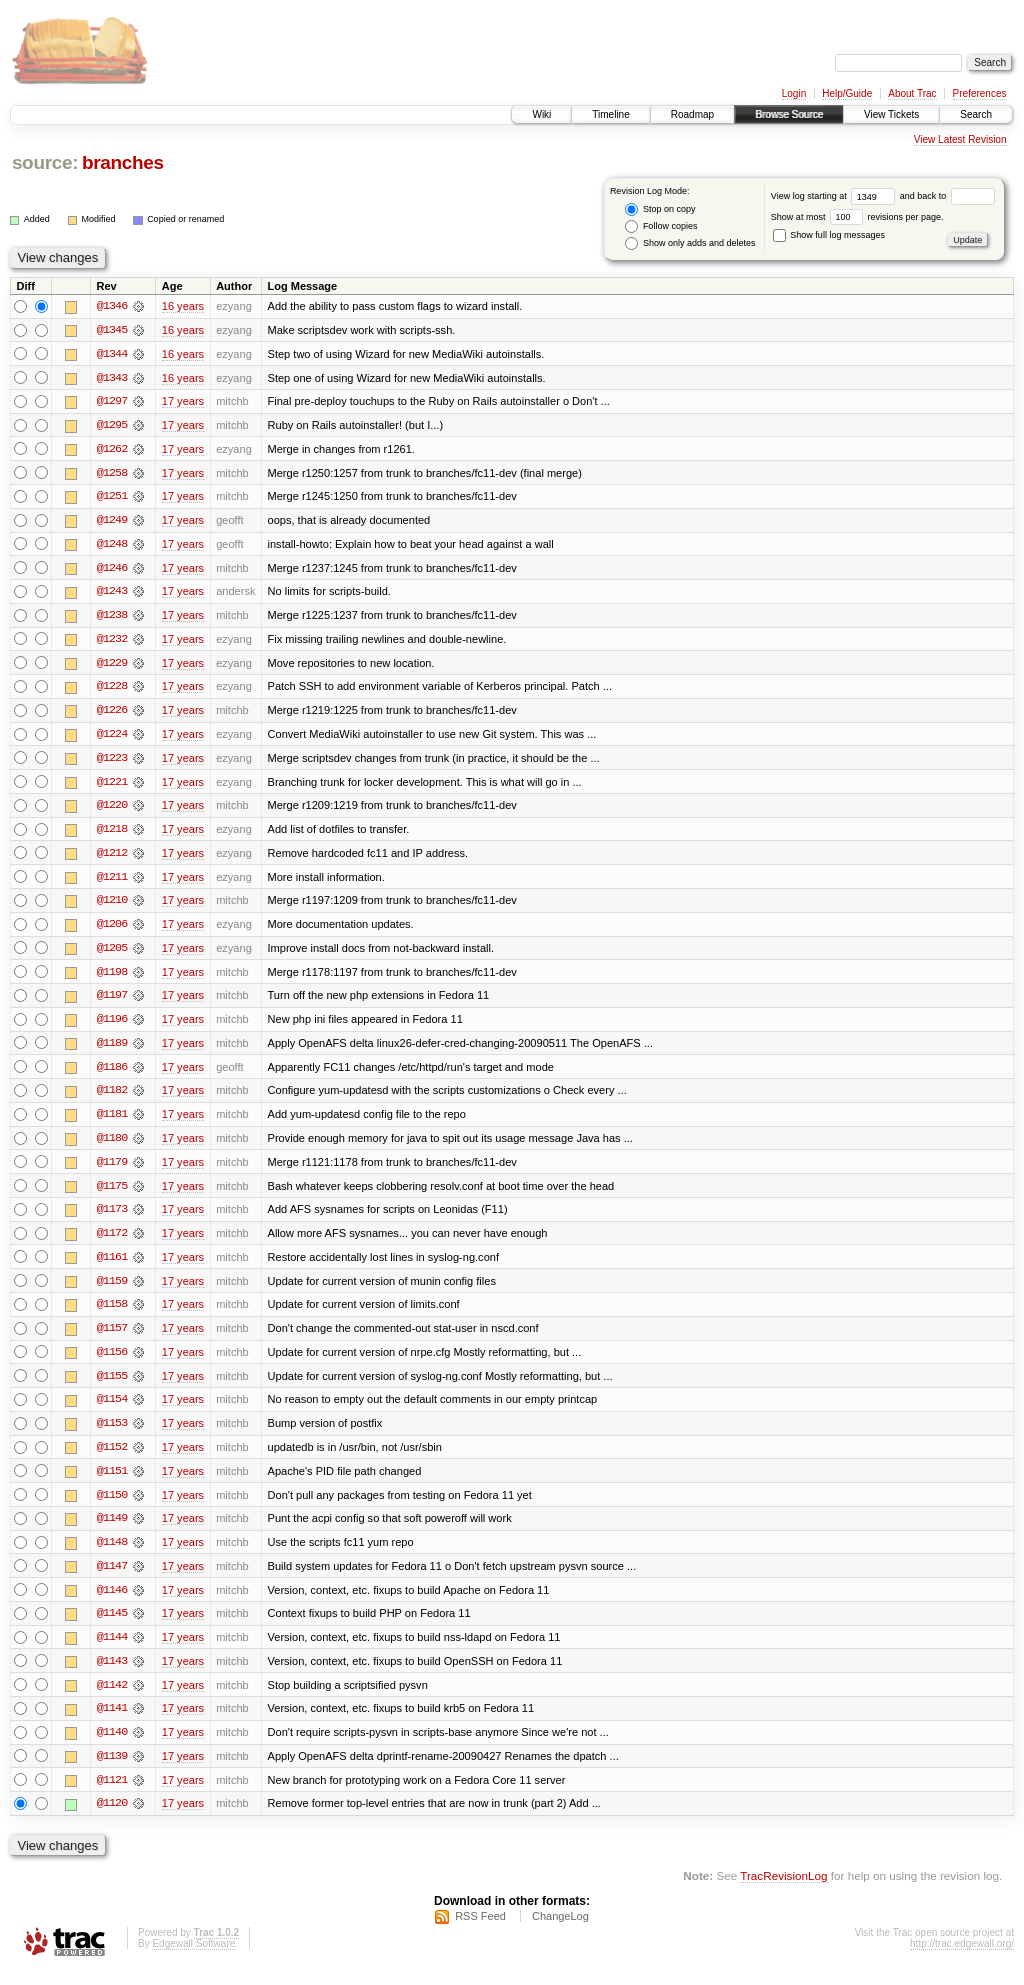 The image size is (1024, 1985). Describe the element at coordinates (112, 1362) in the screenshot. I see `@1156` at that location.